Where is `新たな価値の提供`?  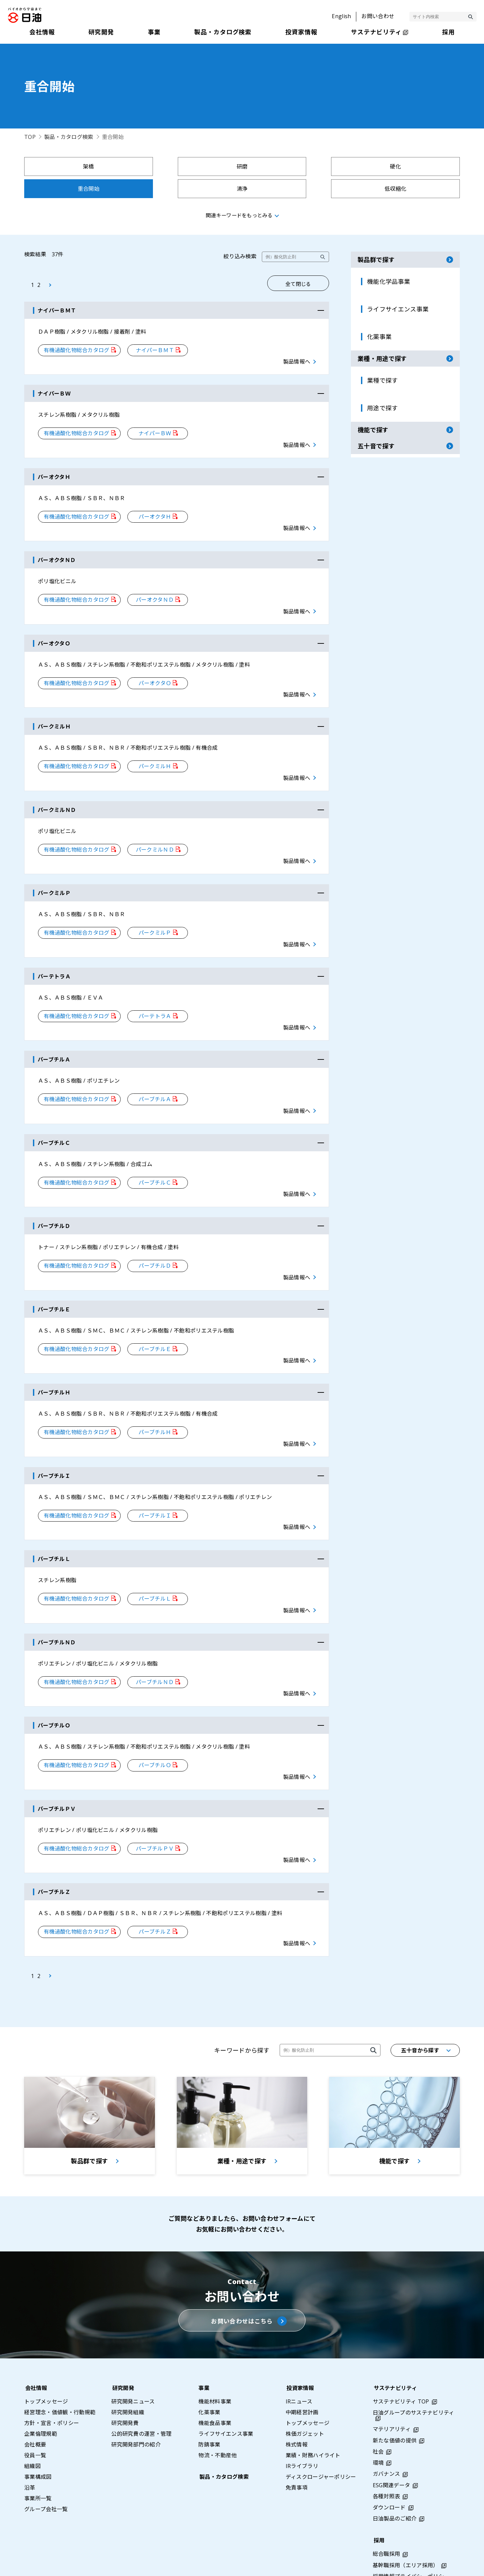 新たな価値の提供 is located at coordinates (395, 2390).